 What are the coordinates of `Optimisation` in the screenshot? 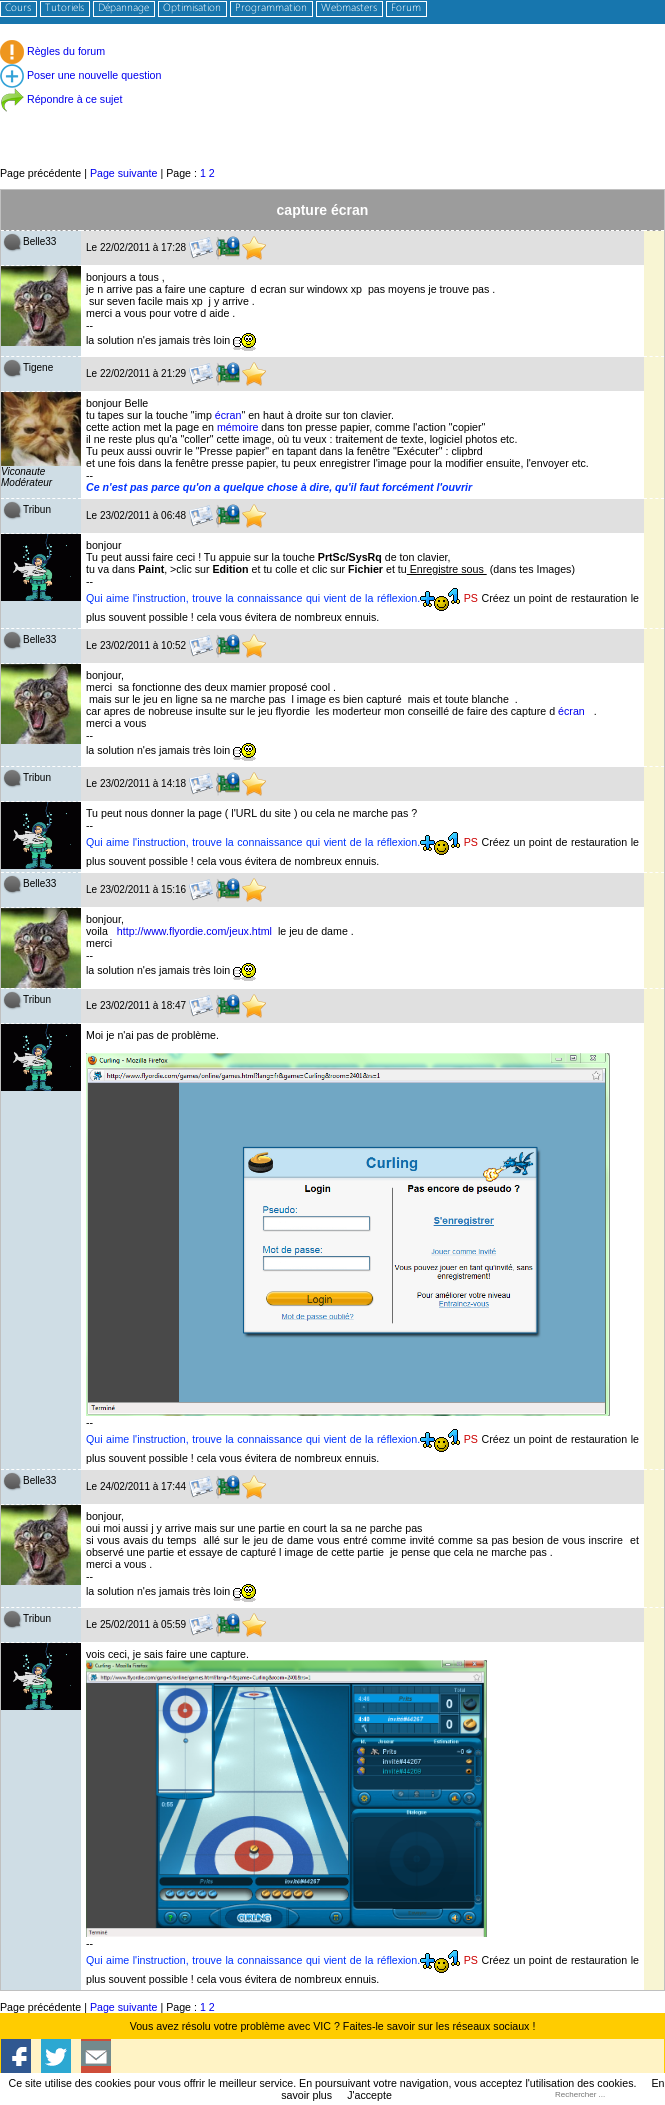 It's located at (192, 8).